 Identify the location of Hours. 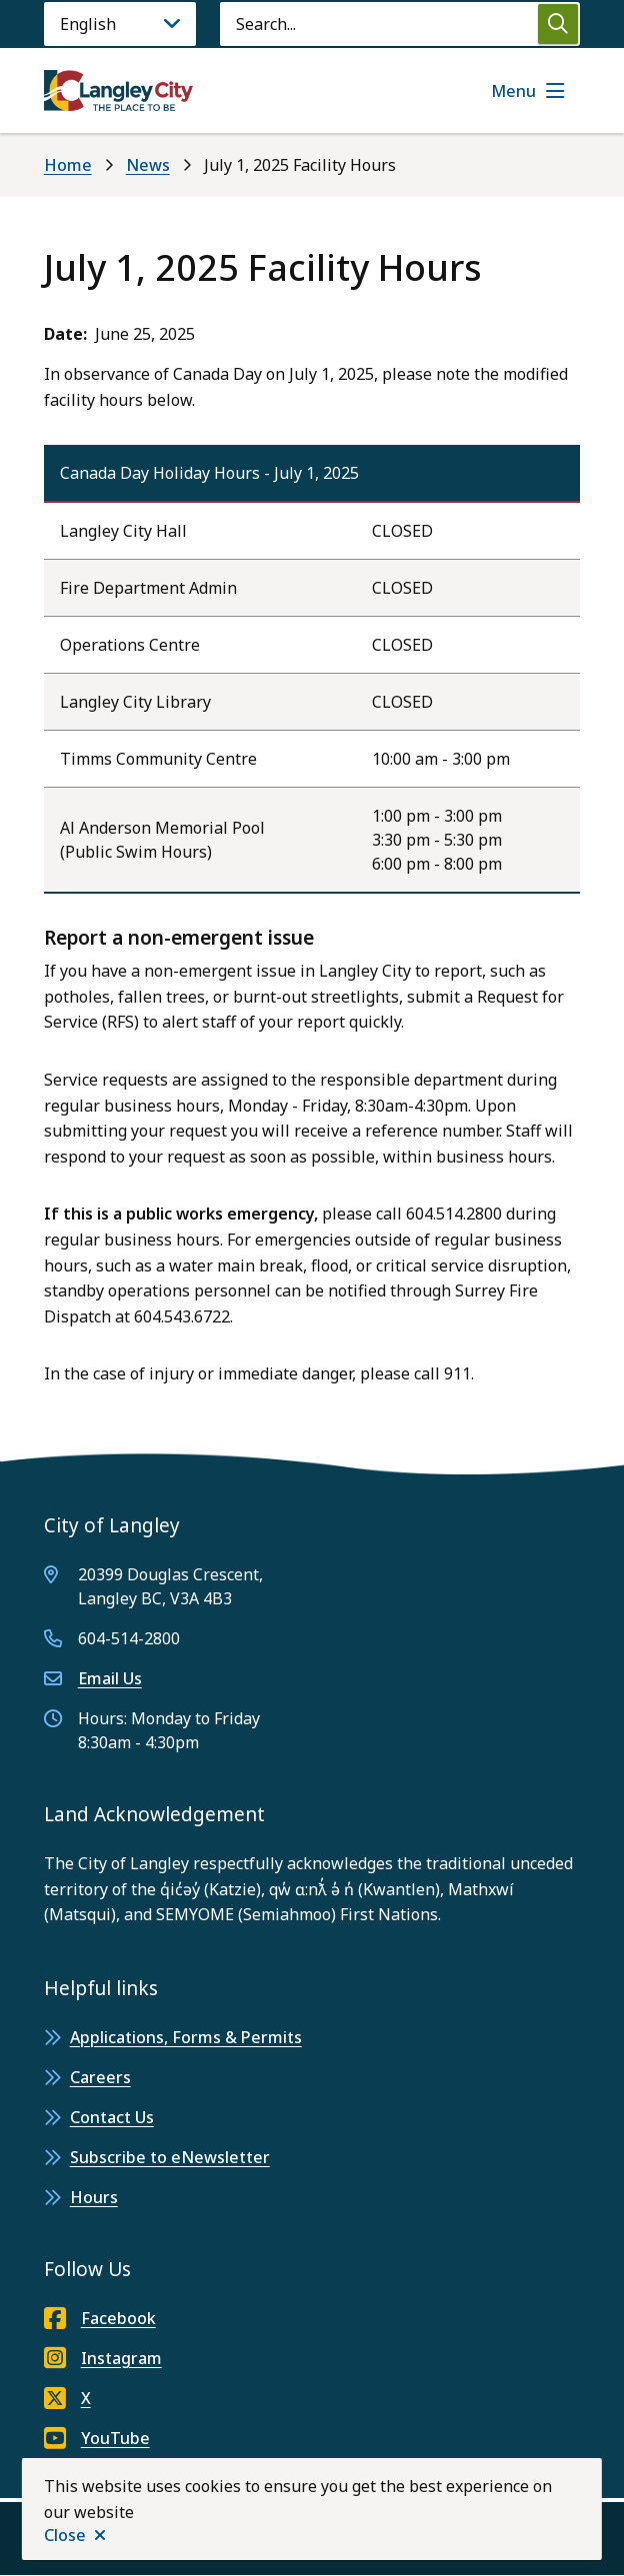
(94, 2197).